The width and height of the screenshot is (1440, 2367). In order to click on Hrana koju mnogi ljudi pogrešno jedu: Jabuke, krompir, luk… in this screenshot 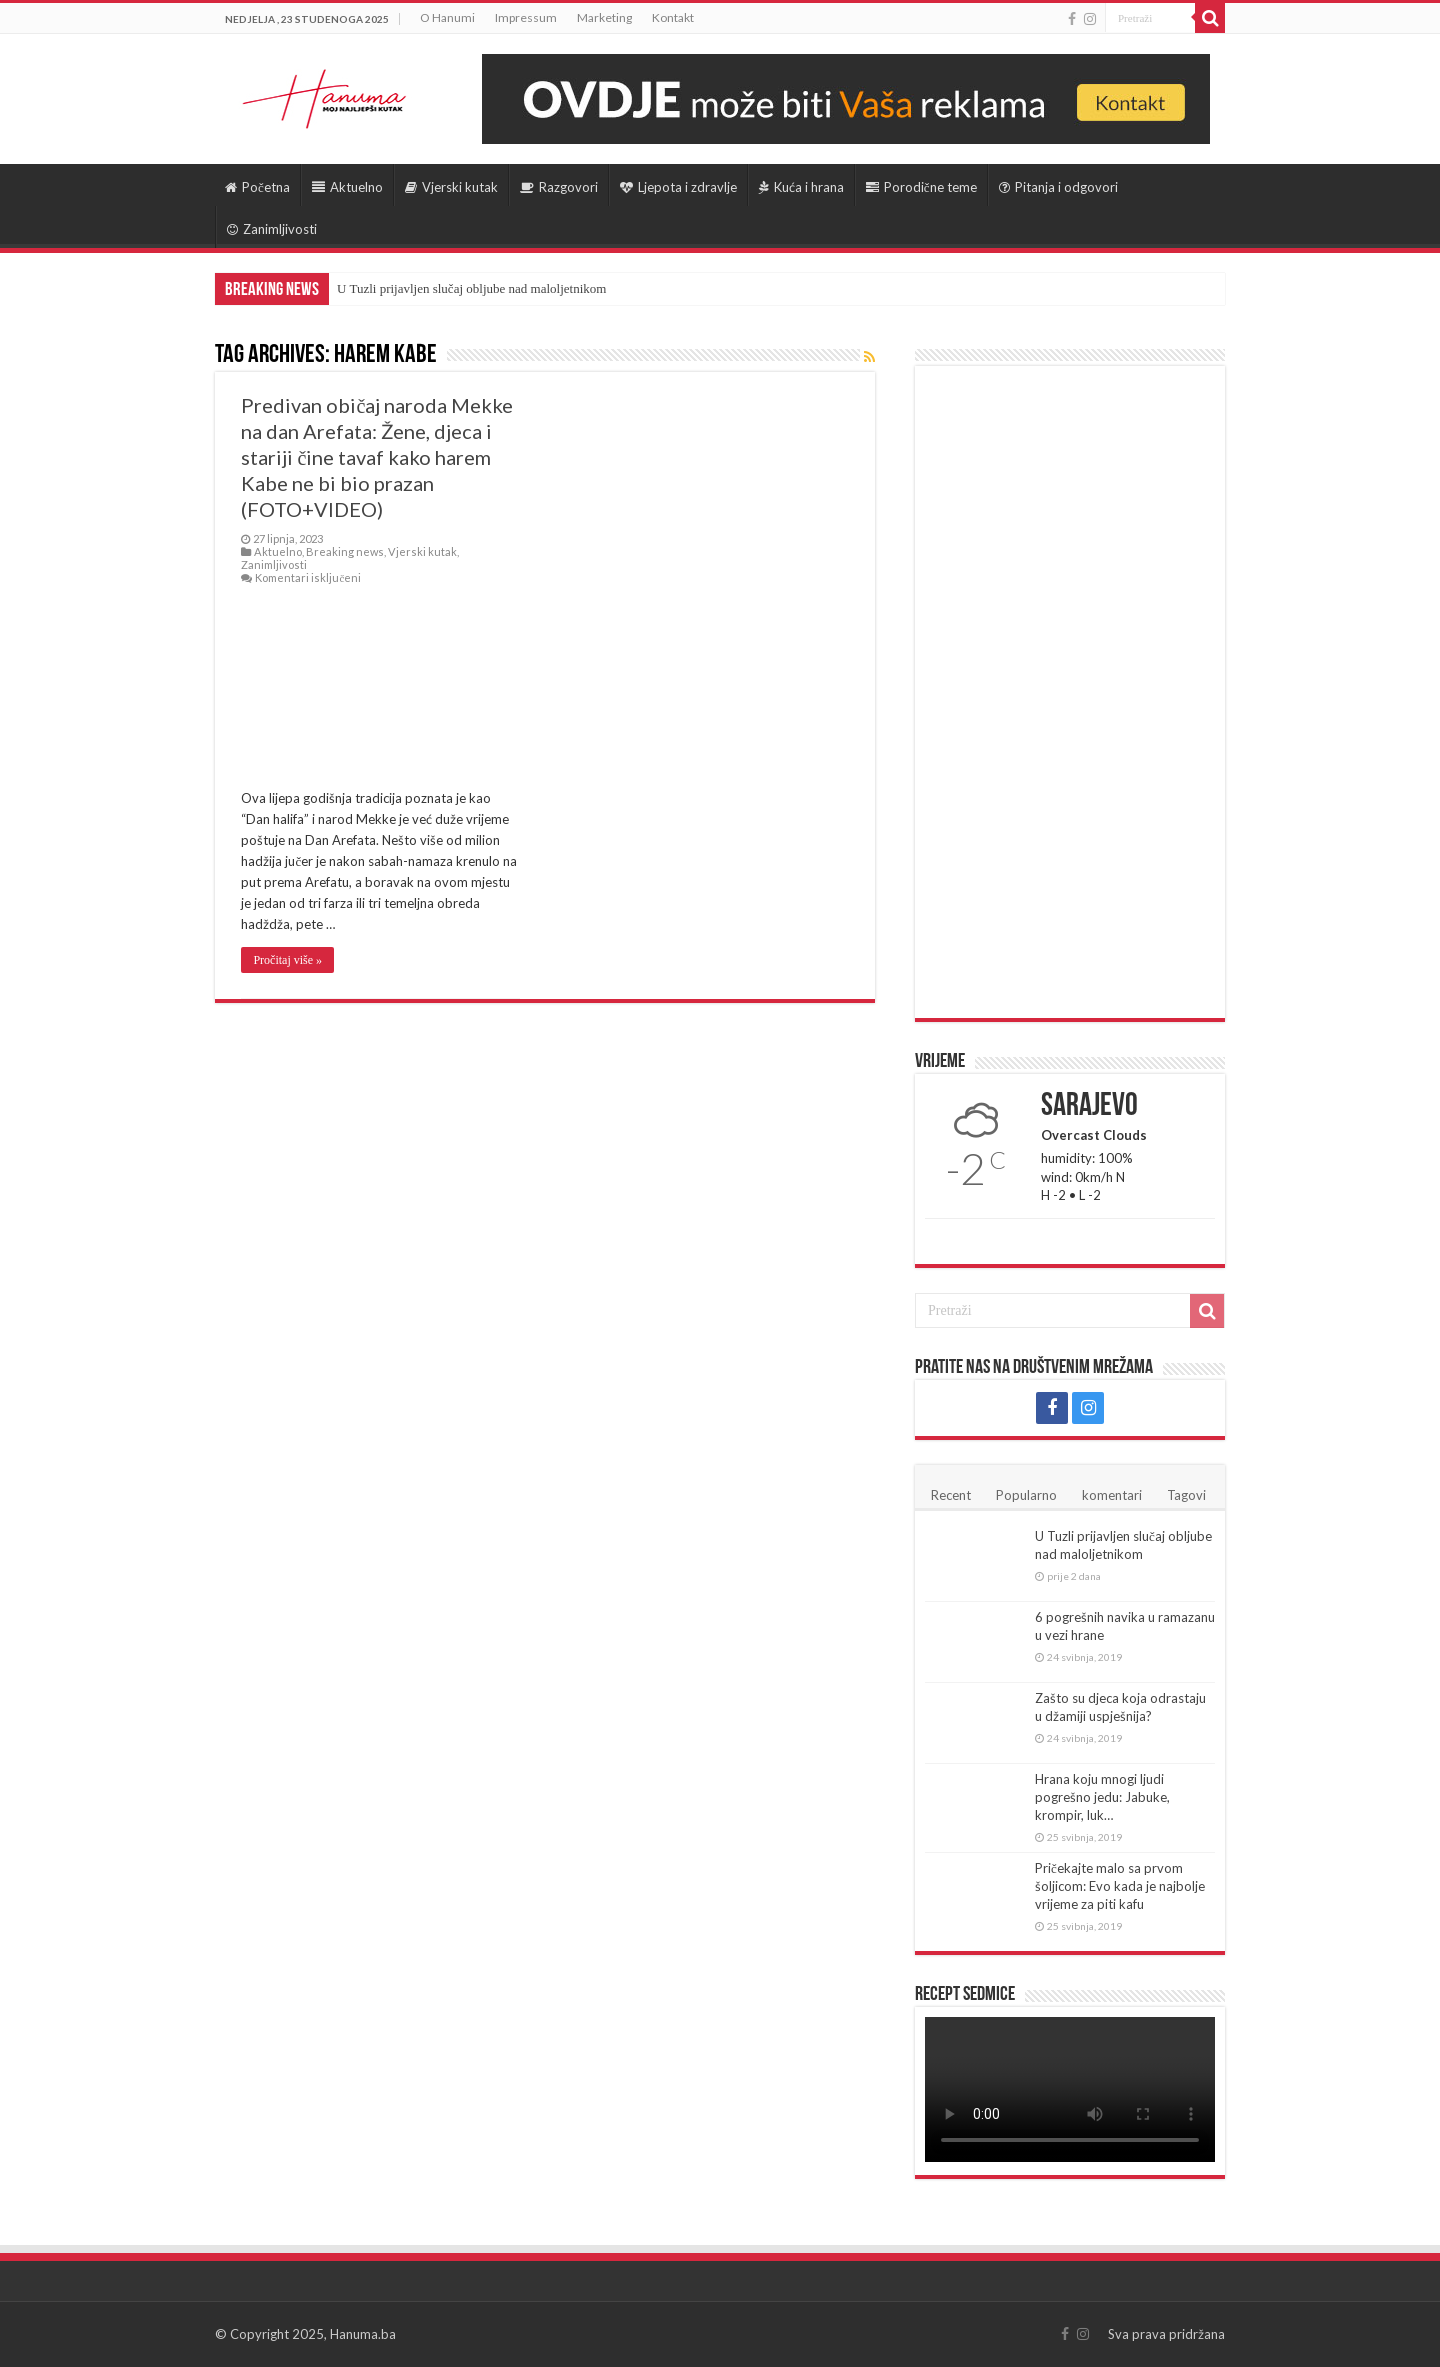, I will do `click(1102, 1797)`.